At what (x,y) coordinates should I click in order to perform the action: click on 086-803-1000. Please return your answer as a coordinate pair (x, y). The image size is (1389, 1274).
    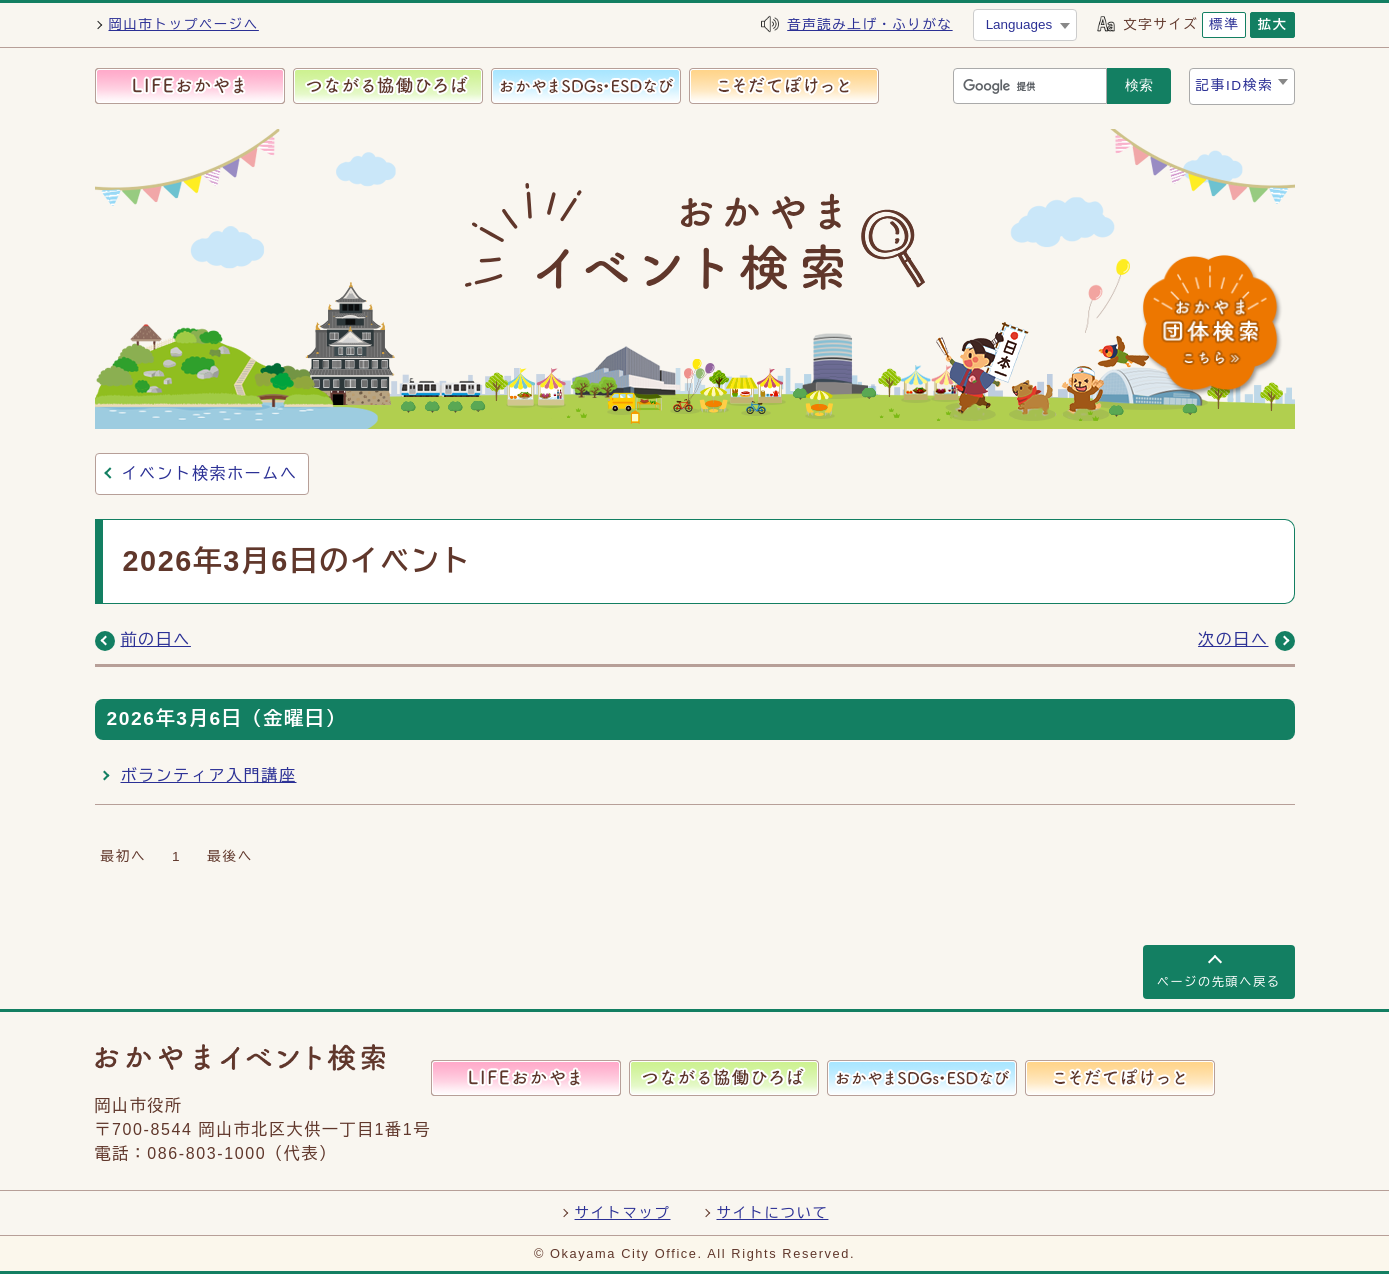
    Looking at the image, I should click on (206, 1153).